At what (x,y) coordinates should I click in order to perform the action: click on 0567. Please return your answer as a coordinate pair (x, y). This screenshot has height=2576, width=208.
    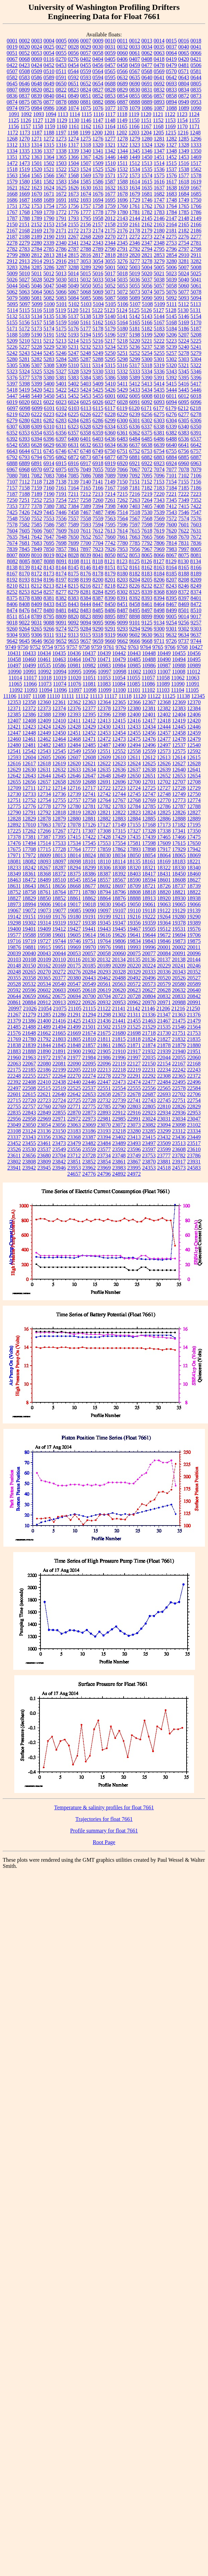
    Looking at the image, I should click on (134, 71).